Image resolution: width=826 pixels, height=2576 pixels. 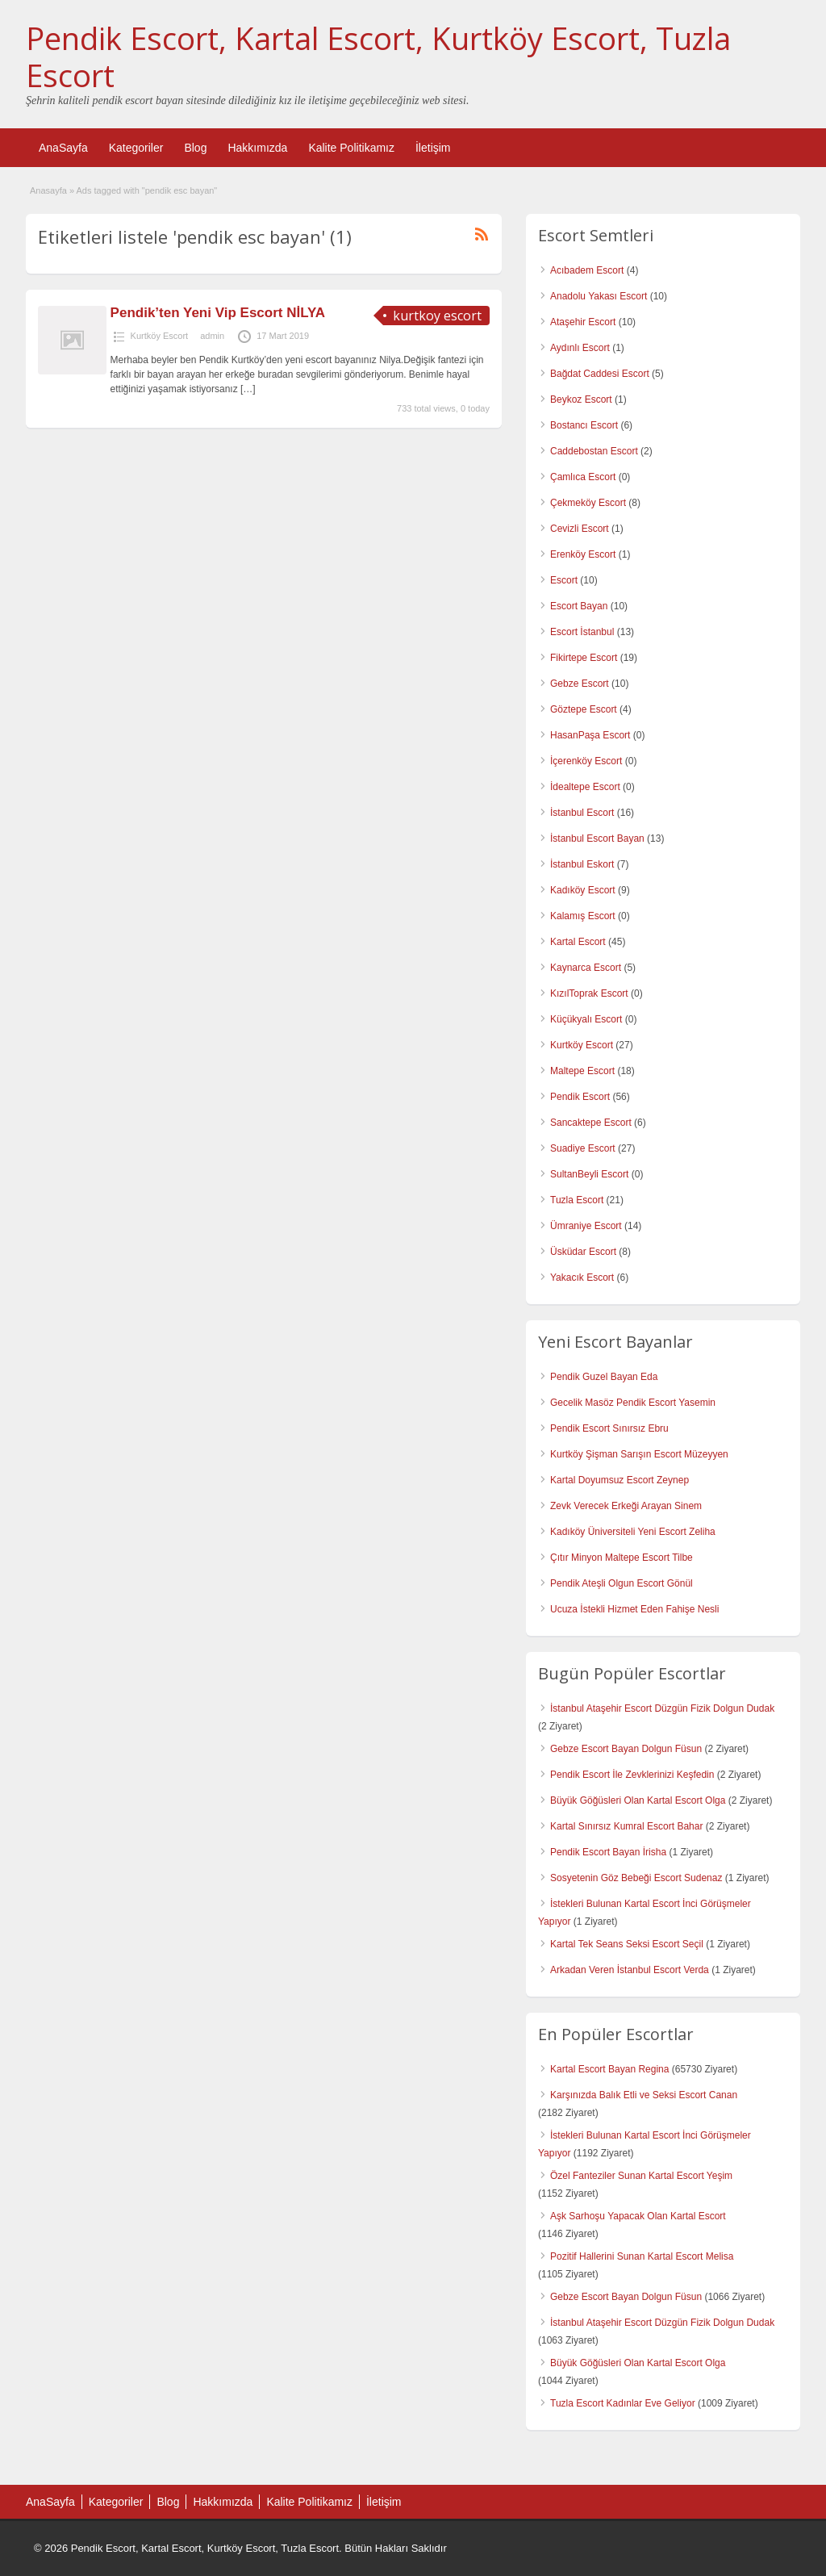 I want to click on Gebze Escort Bayan Dolgun Füsun, so click(x=626, y=1748).